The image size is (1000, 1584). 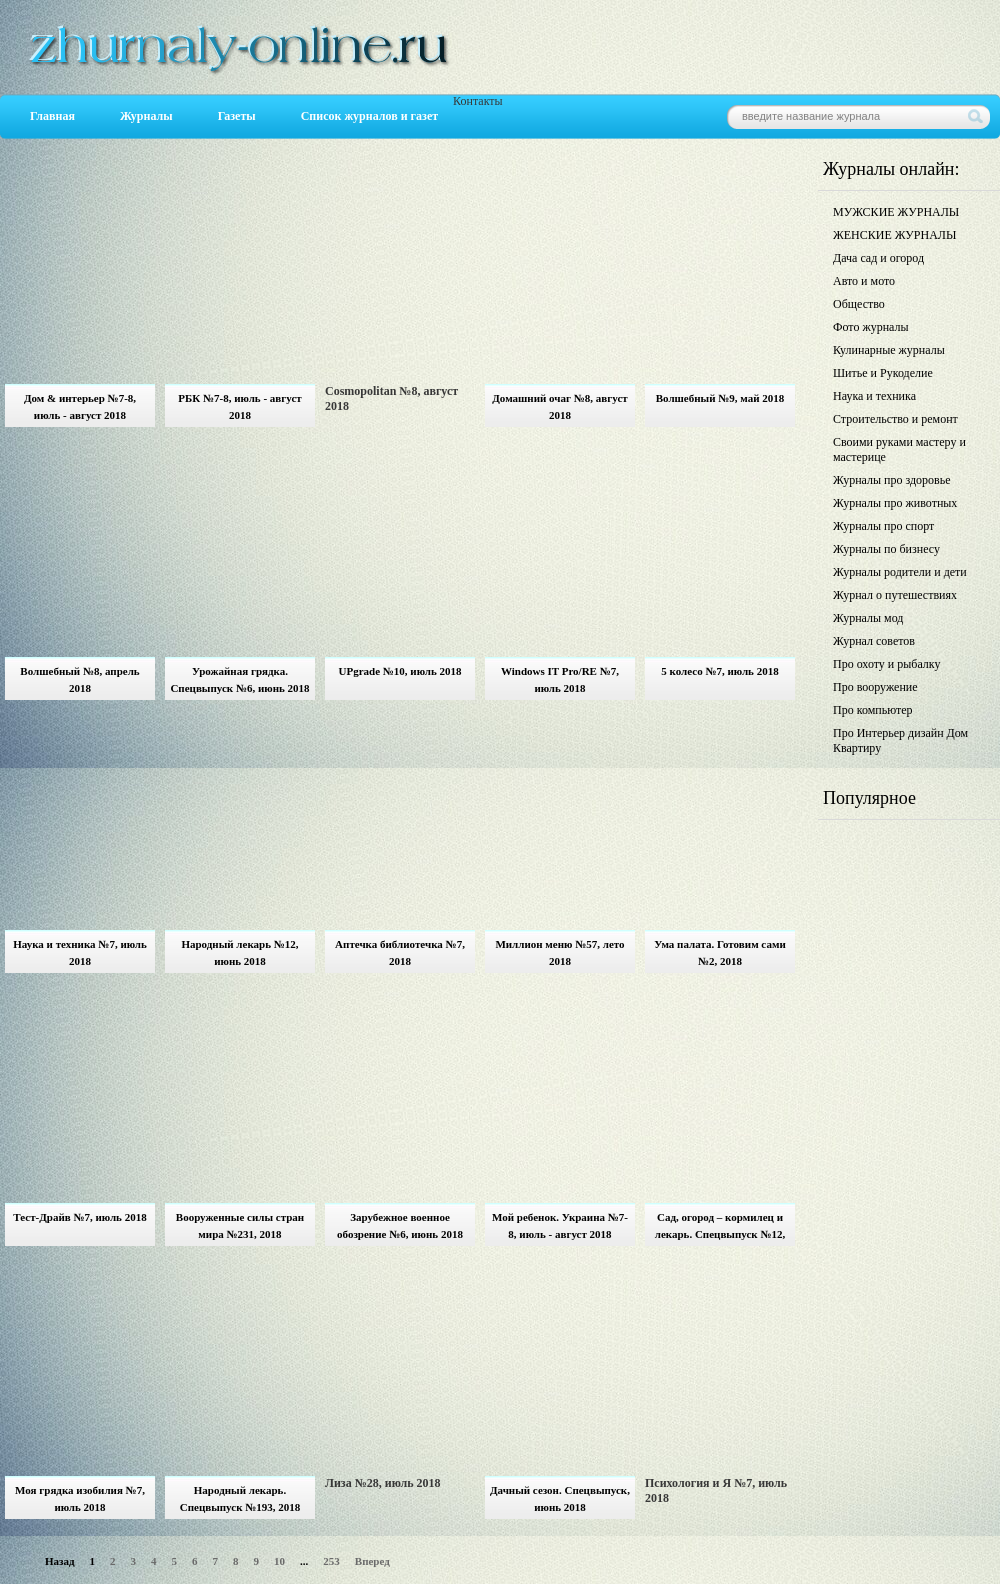 I want to click on ЖЕНСКИЕ ЖУРНАЛЫ, so click(x=894, y=235).